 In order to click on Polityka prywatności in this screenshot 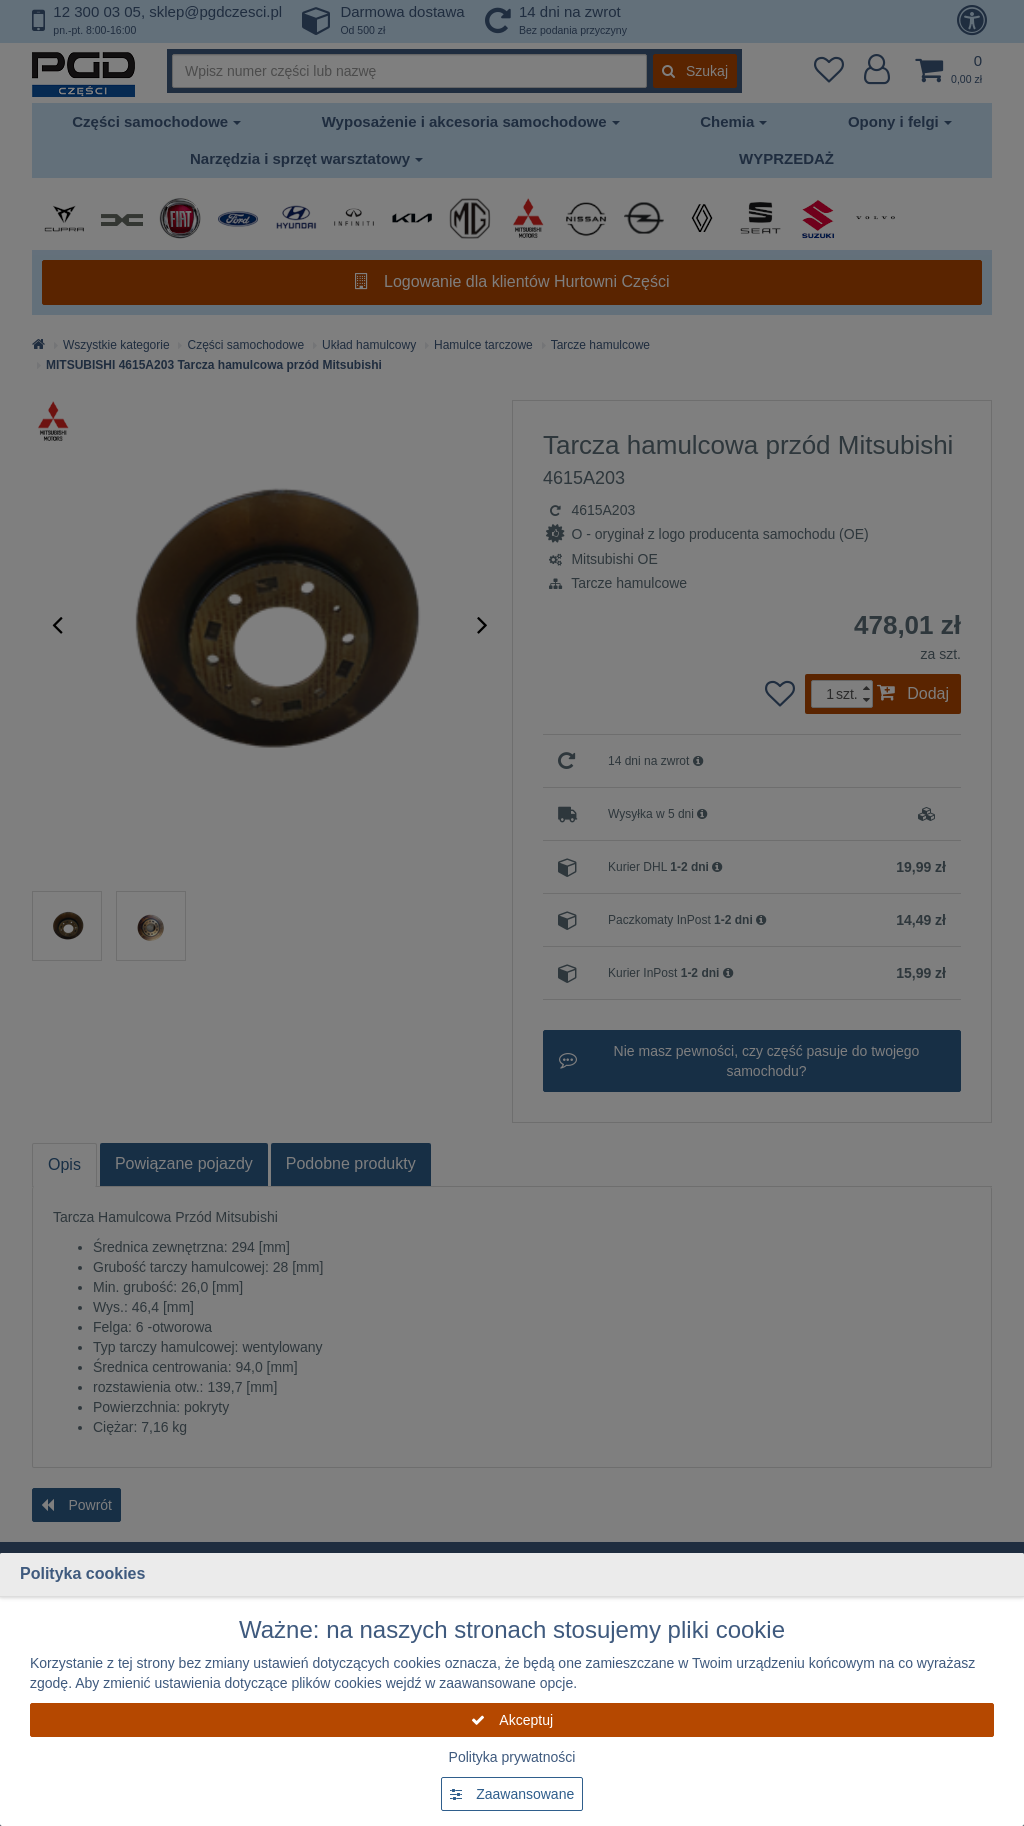, I will do `click(512, 1757)`.